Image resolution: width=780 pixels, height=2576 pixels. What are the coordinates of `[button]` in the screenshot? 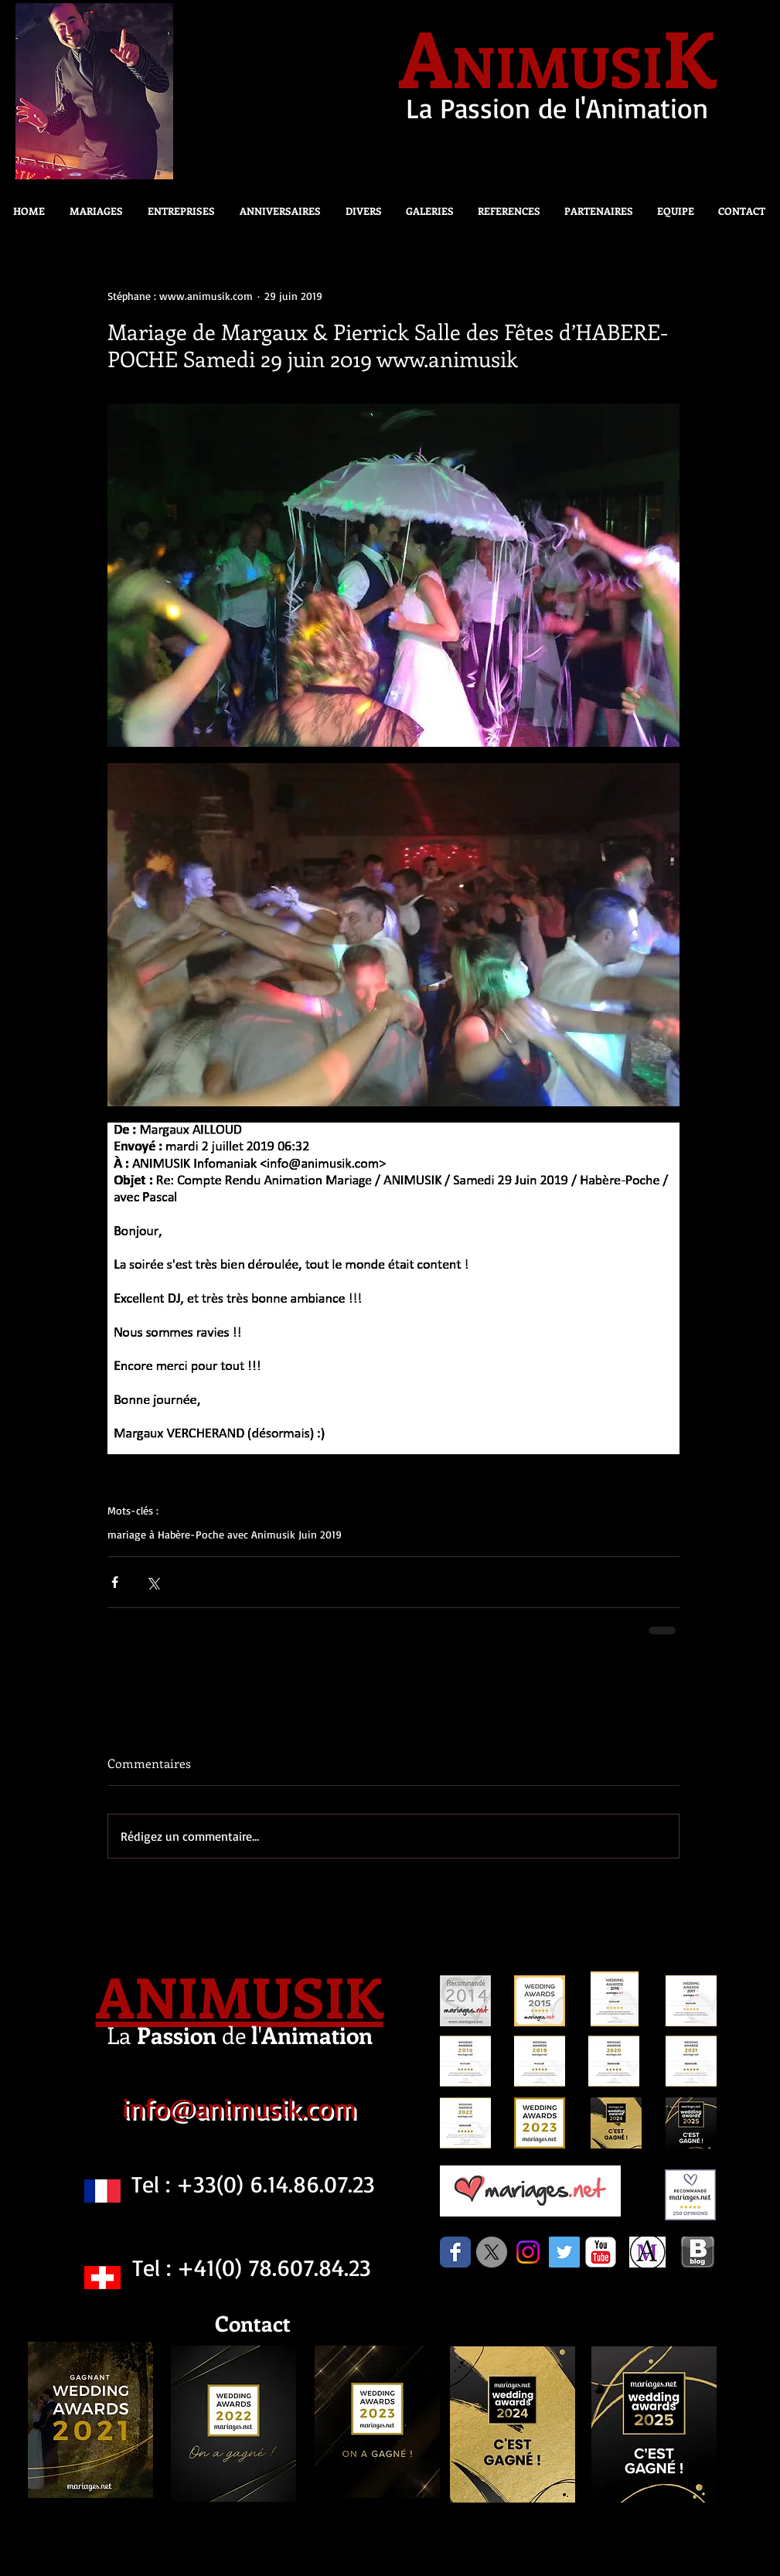 It's located at (359, 211).